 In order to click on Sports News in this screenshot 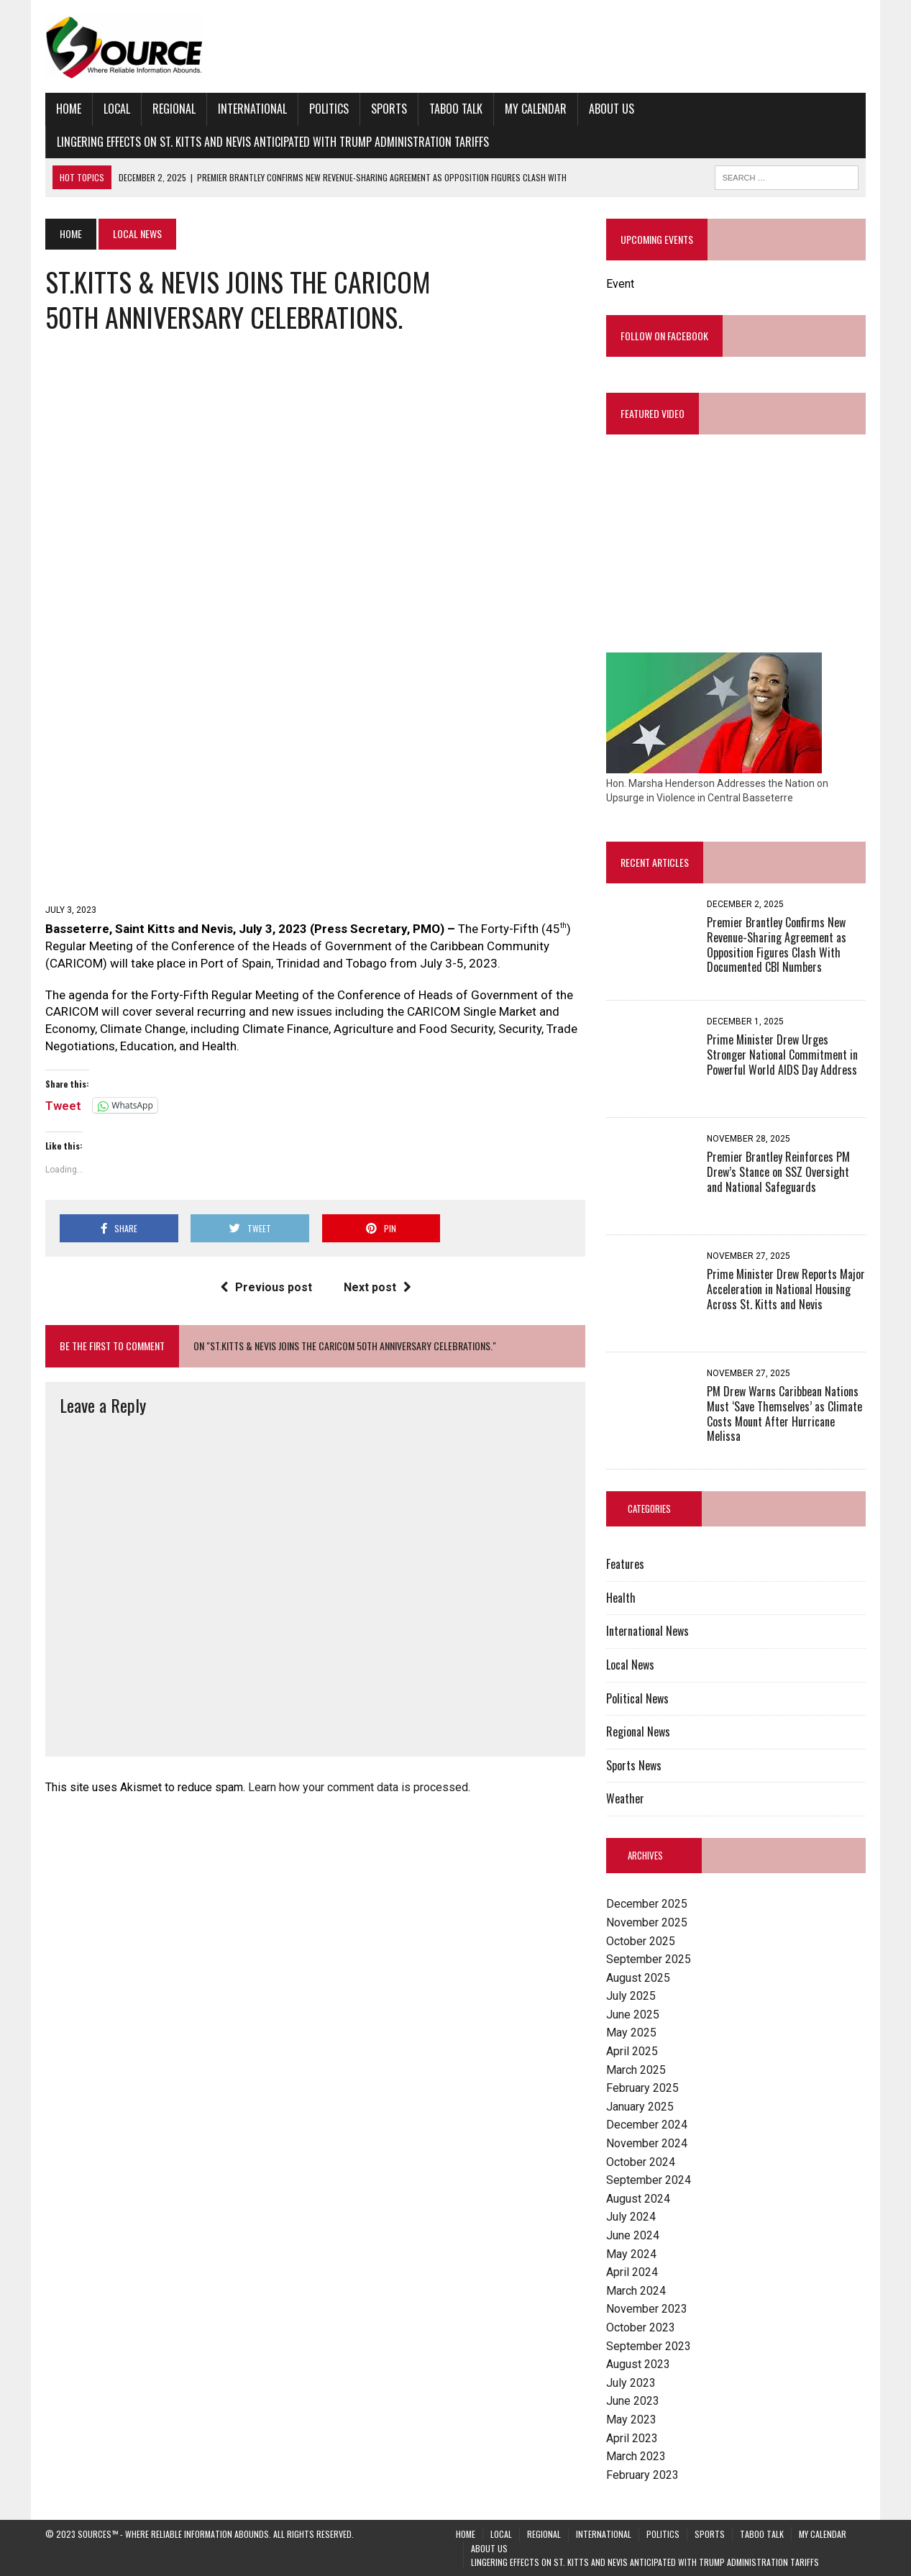, I will do `click(633, 1765)`.